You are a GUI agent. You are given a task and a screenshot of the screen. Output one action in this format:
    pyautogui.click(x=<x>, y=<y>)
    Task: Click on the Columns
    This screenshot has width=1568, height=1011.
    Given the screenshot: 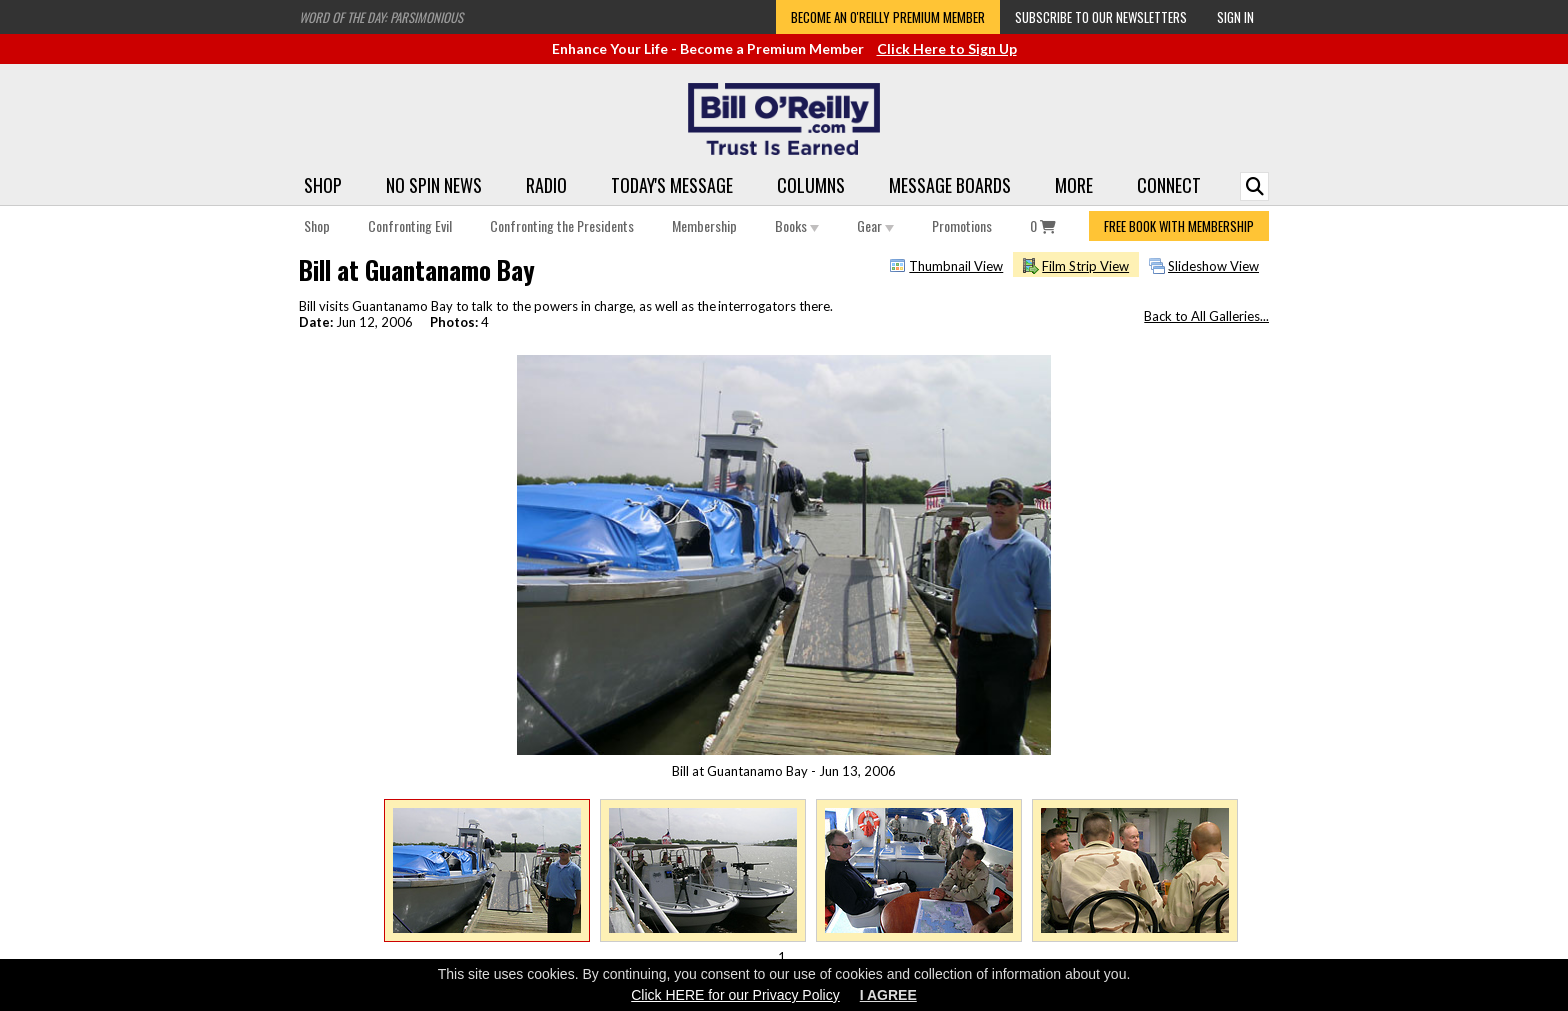 What is the action you would take?
    pyautogui.click(x=811, y=185)
    